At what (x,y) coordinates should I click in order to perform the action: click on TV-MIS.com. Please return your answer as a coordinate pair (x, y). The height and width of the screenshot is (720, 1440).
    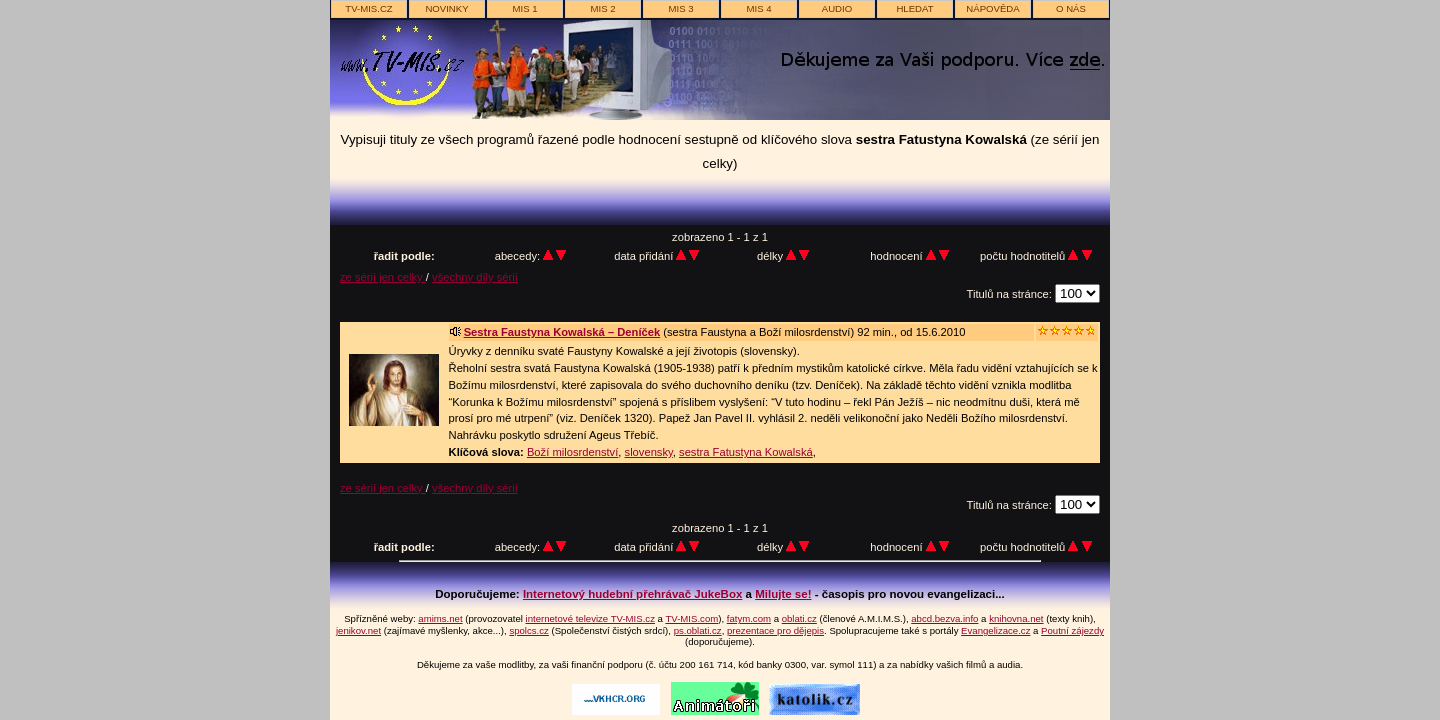
    Looking at the image, I should click on (691, 618).